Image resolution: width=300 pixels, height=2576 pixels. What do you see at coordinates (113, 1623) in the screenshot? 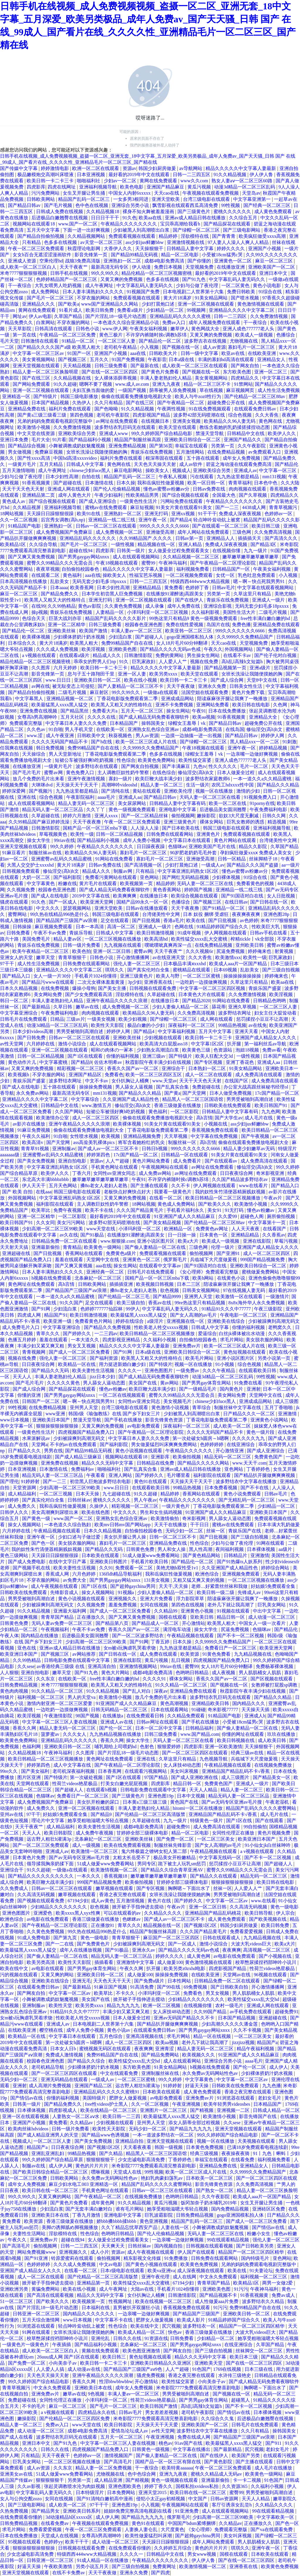
I see `国产精品第八页` at bounding box center [113, 1623].